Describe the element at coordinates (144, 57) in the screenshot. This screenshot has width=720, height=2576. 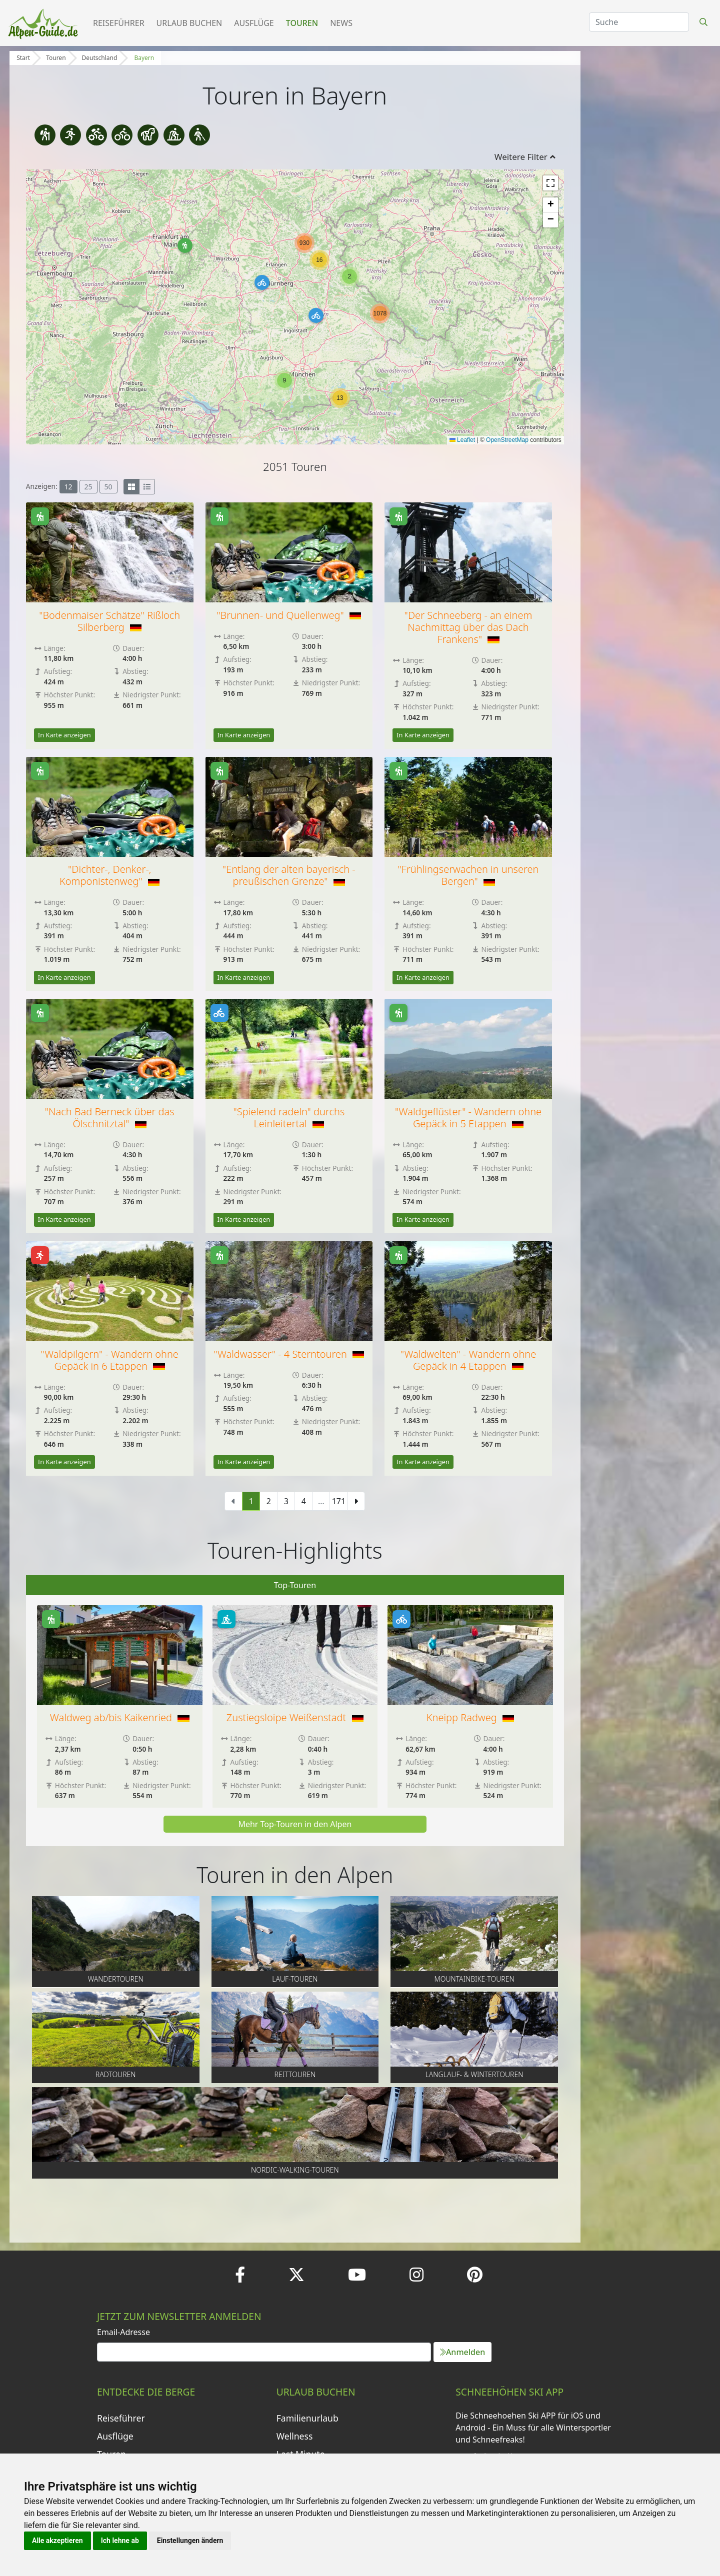
I see `Bayern` at that location.